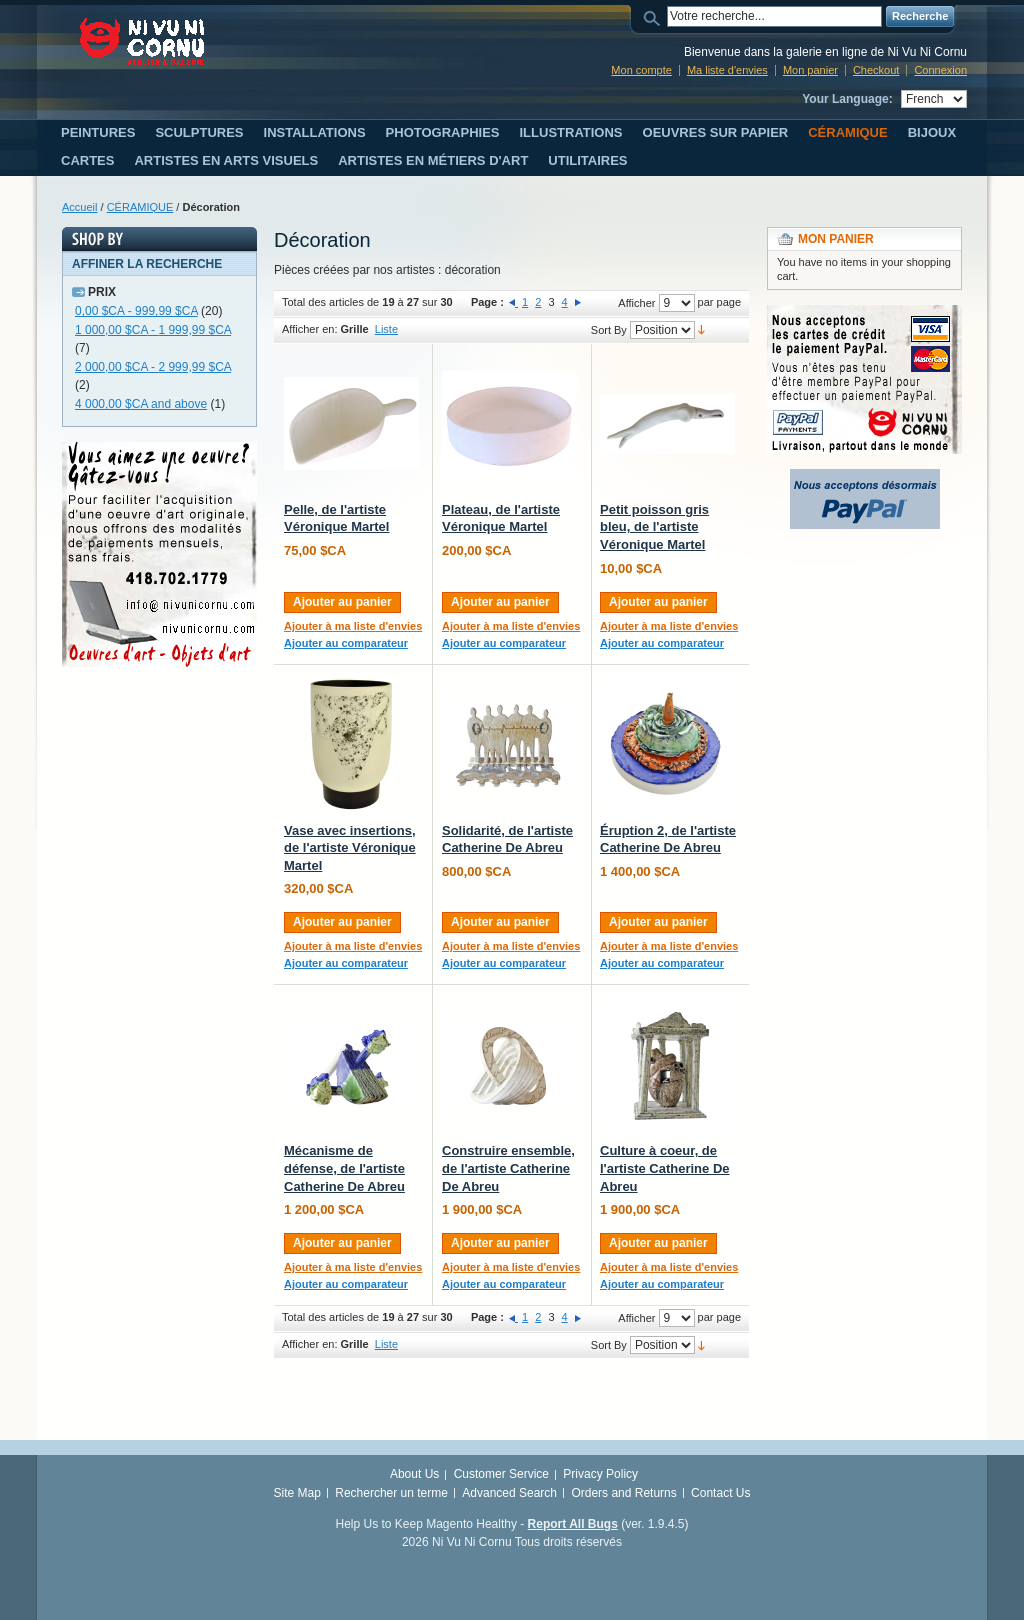  What do you see at coordinates (350, 848) in the screenshot?
I see `Vase avec insertions, de l'artiste Véronique Martel` at bounding box center [350, 848].